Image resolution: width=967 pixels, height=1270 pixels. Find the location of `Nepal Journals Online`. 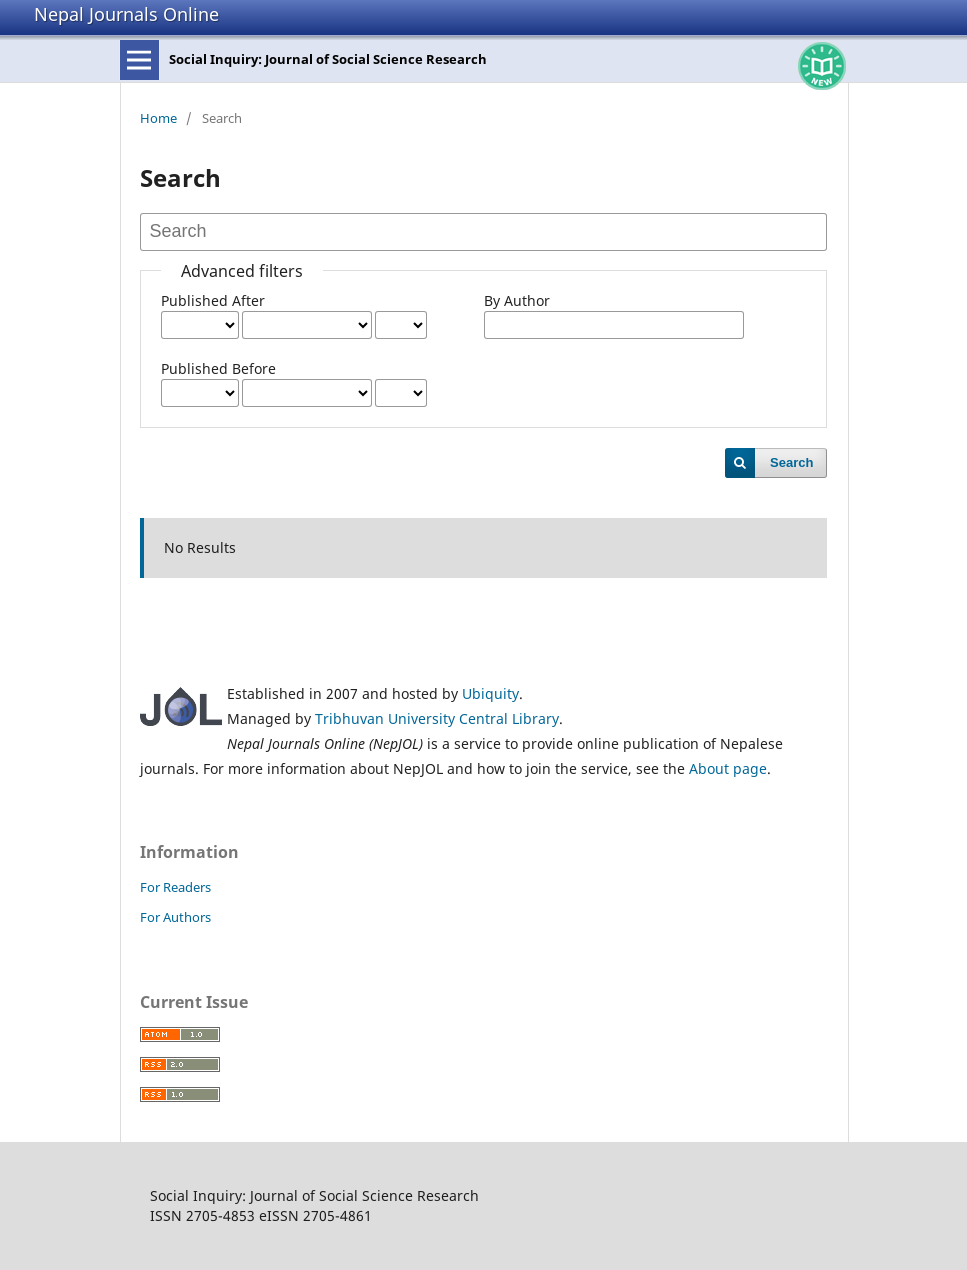

Nepal Journals Online is located at coordinates (126, 14).